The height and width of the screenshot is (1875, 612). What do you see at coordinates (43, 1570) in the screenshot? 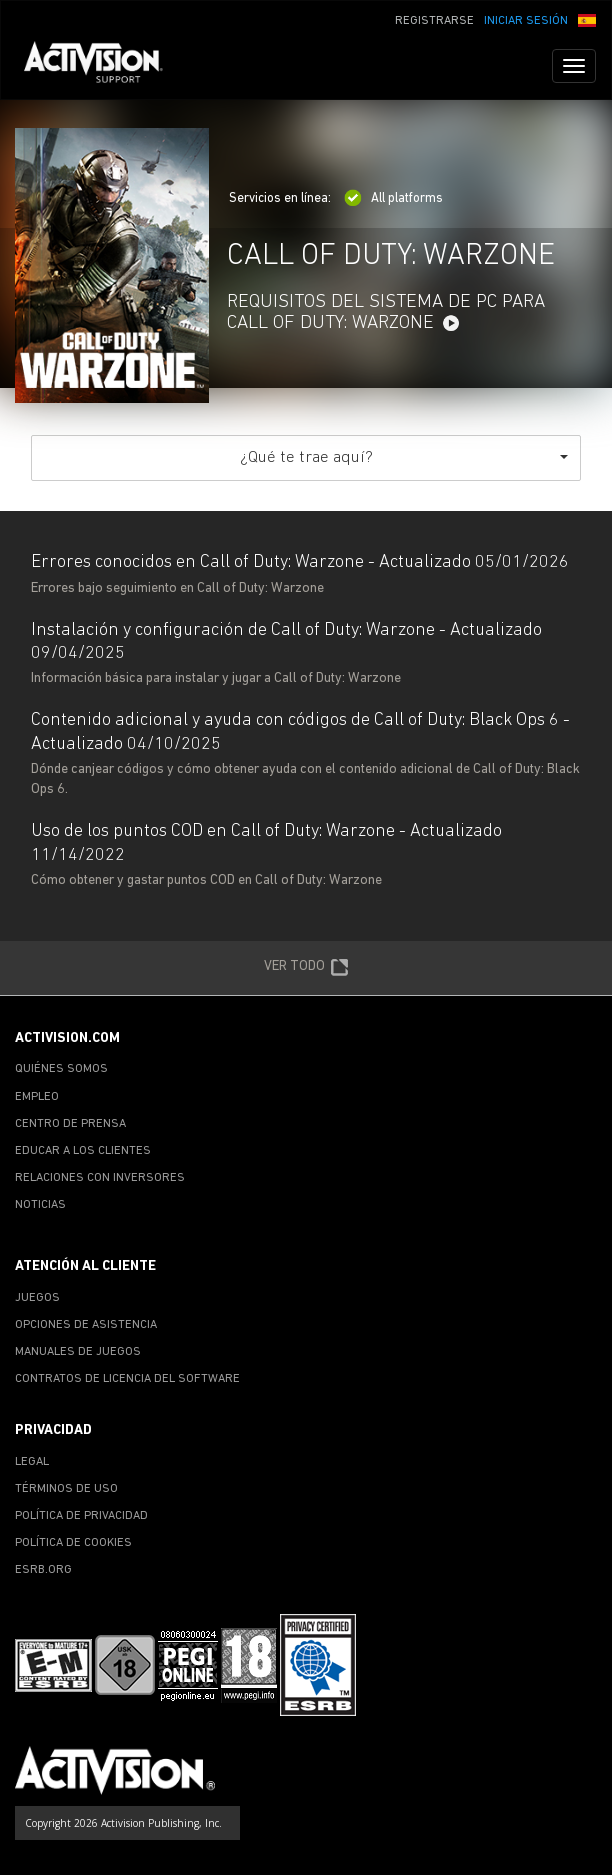
I see `ESRB.ORG` at bounding box center [43, 1570].